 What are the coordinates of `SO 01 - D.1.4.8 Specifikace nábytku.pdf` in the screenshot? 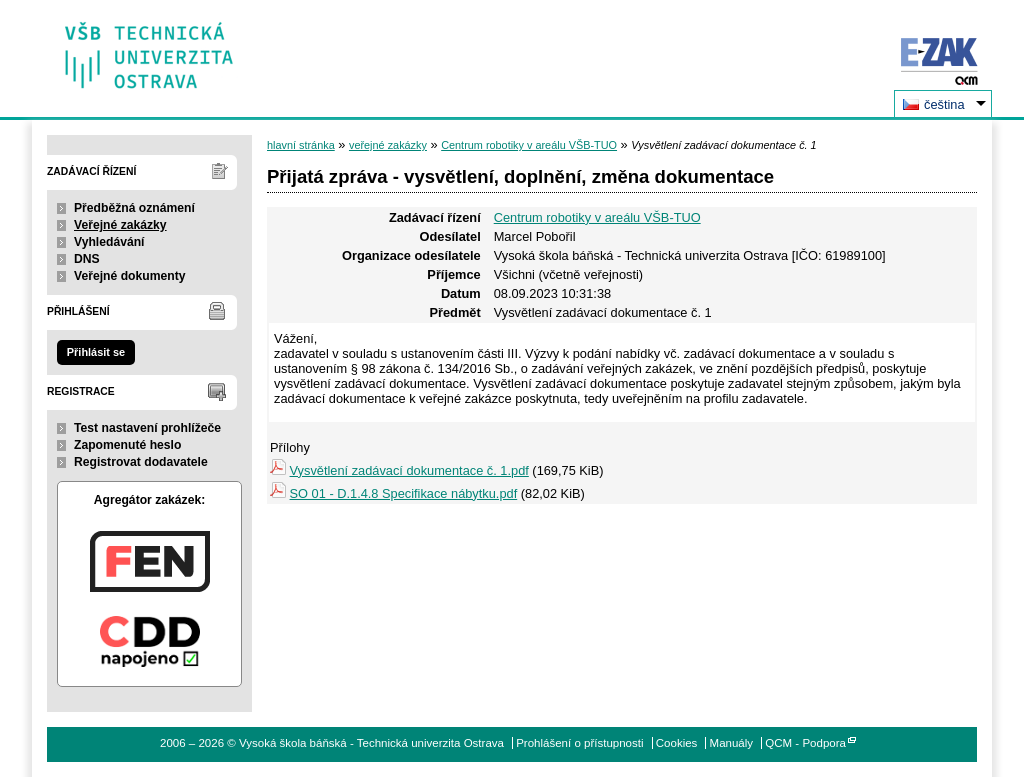 It's located at (404, 493).